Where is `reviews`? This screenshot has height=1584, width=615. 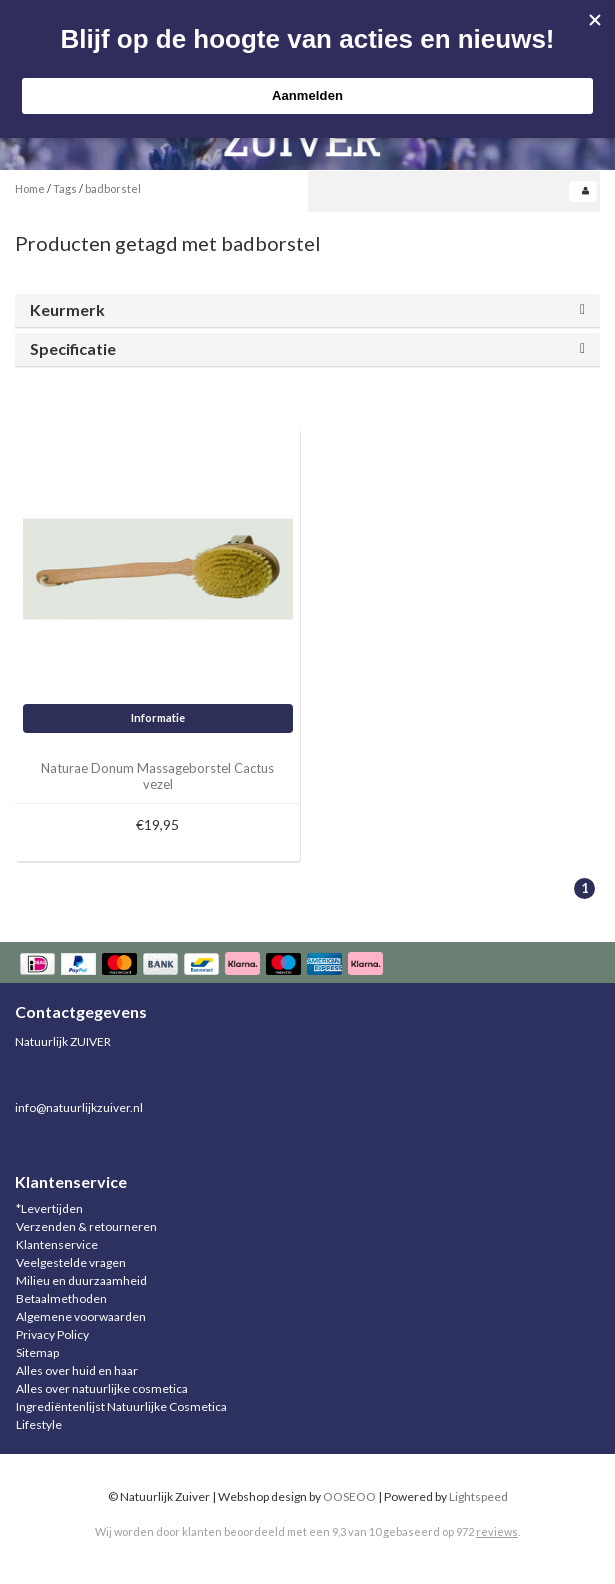 reviews is located at coordinates (497, 1531).